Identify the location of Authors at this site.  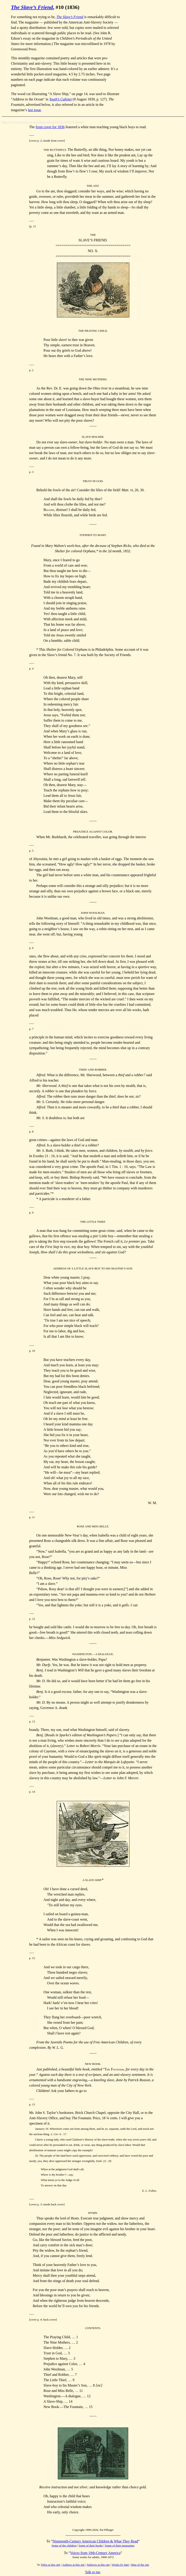
(73, 2564).